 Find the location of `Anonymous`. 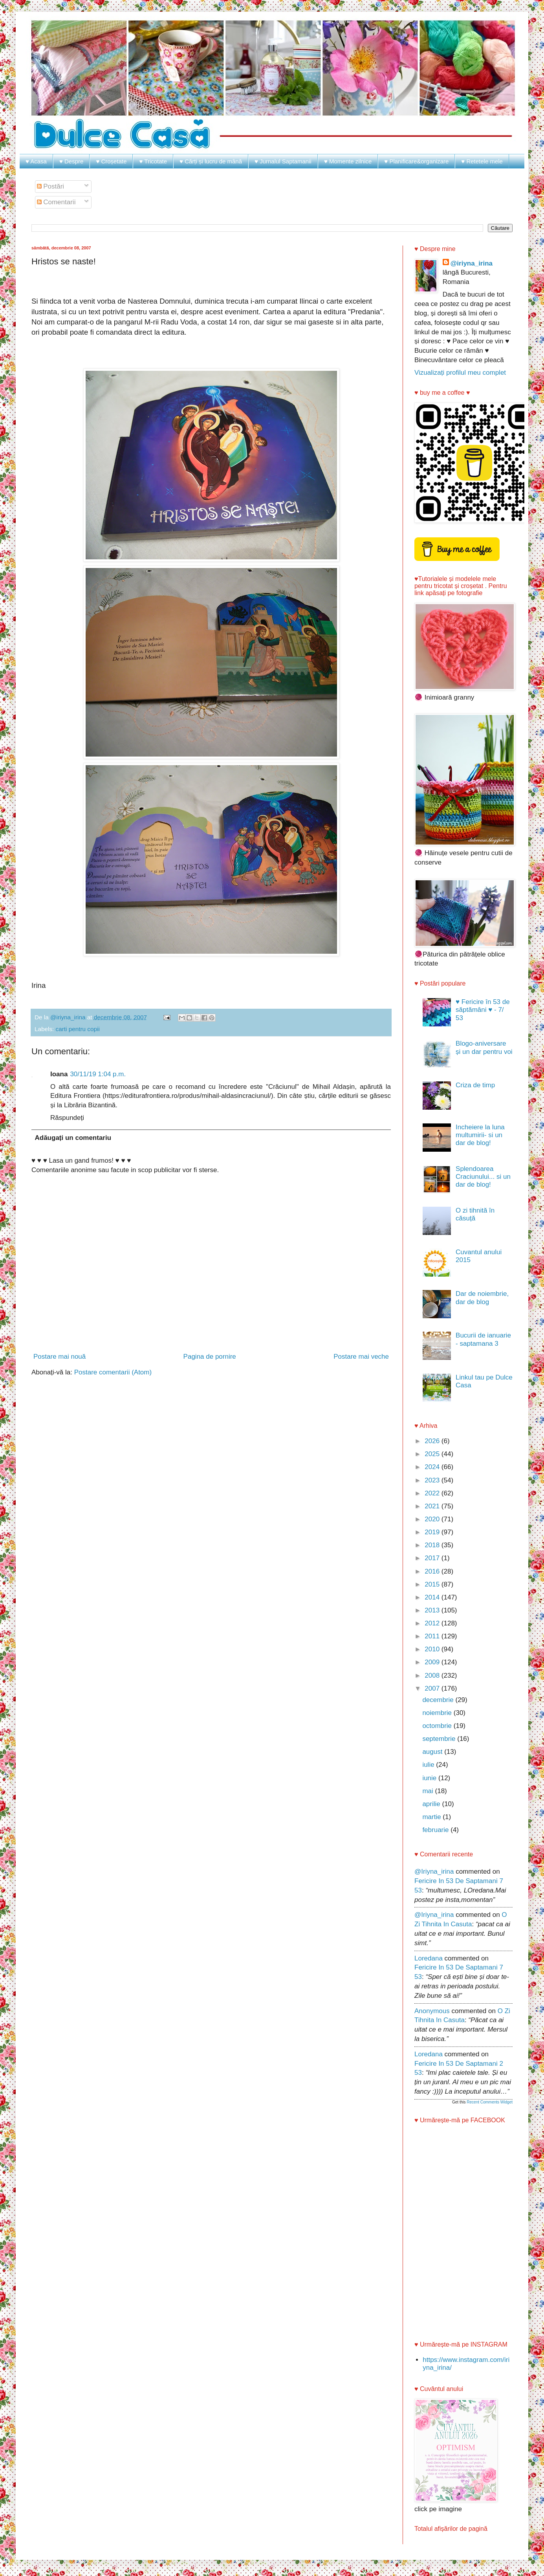

Anonymous is located at coordinates (432, 2011).